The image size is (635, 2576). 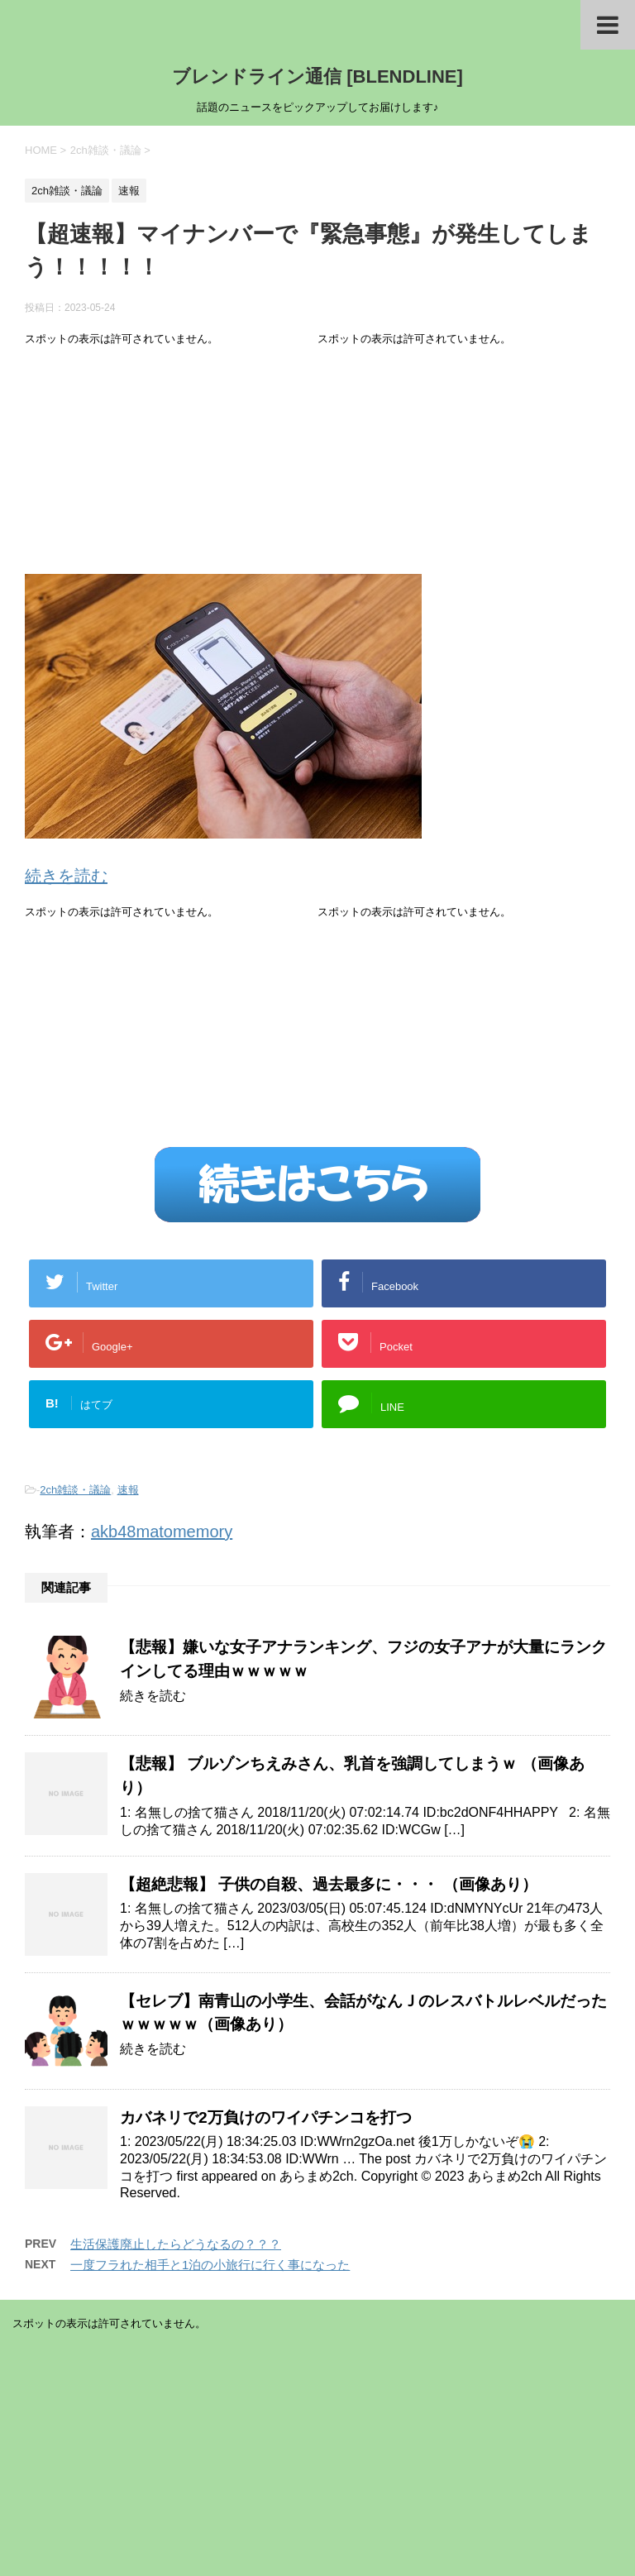 I want to click on 速報, so click(x=128, y=1490).